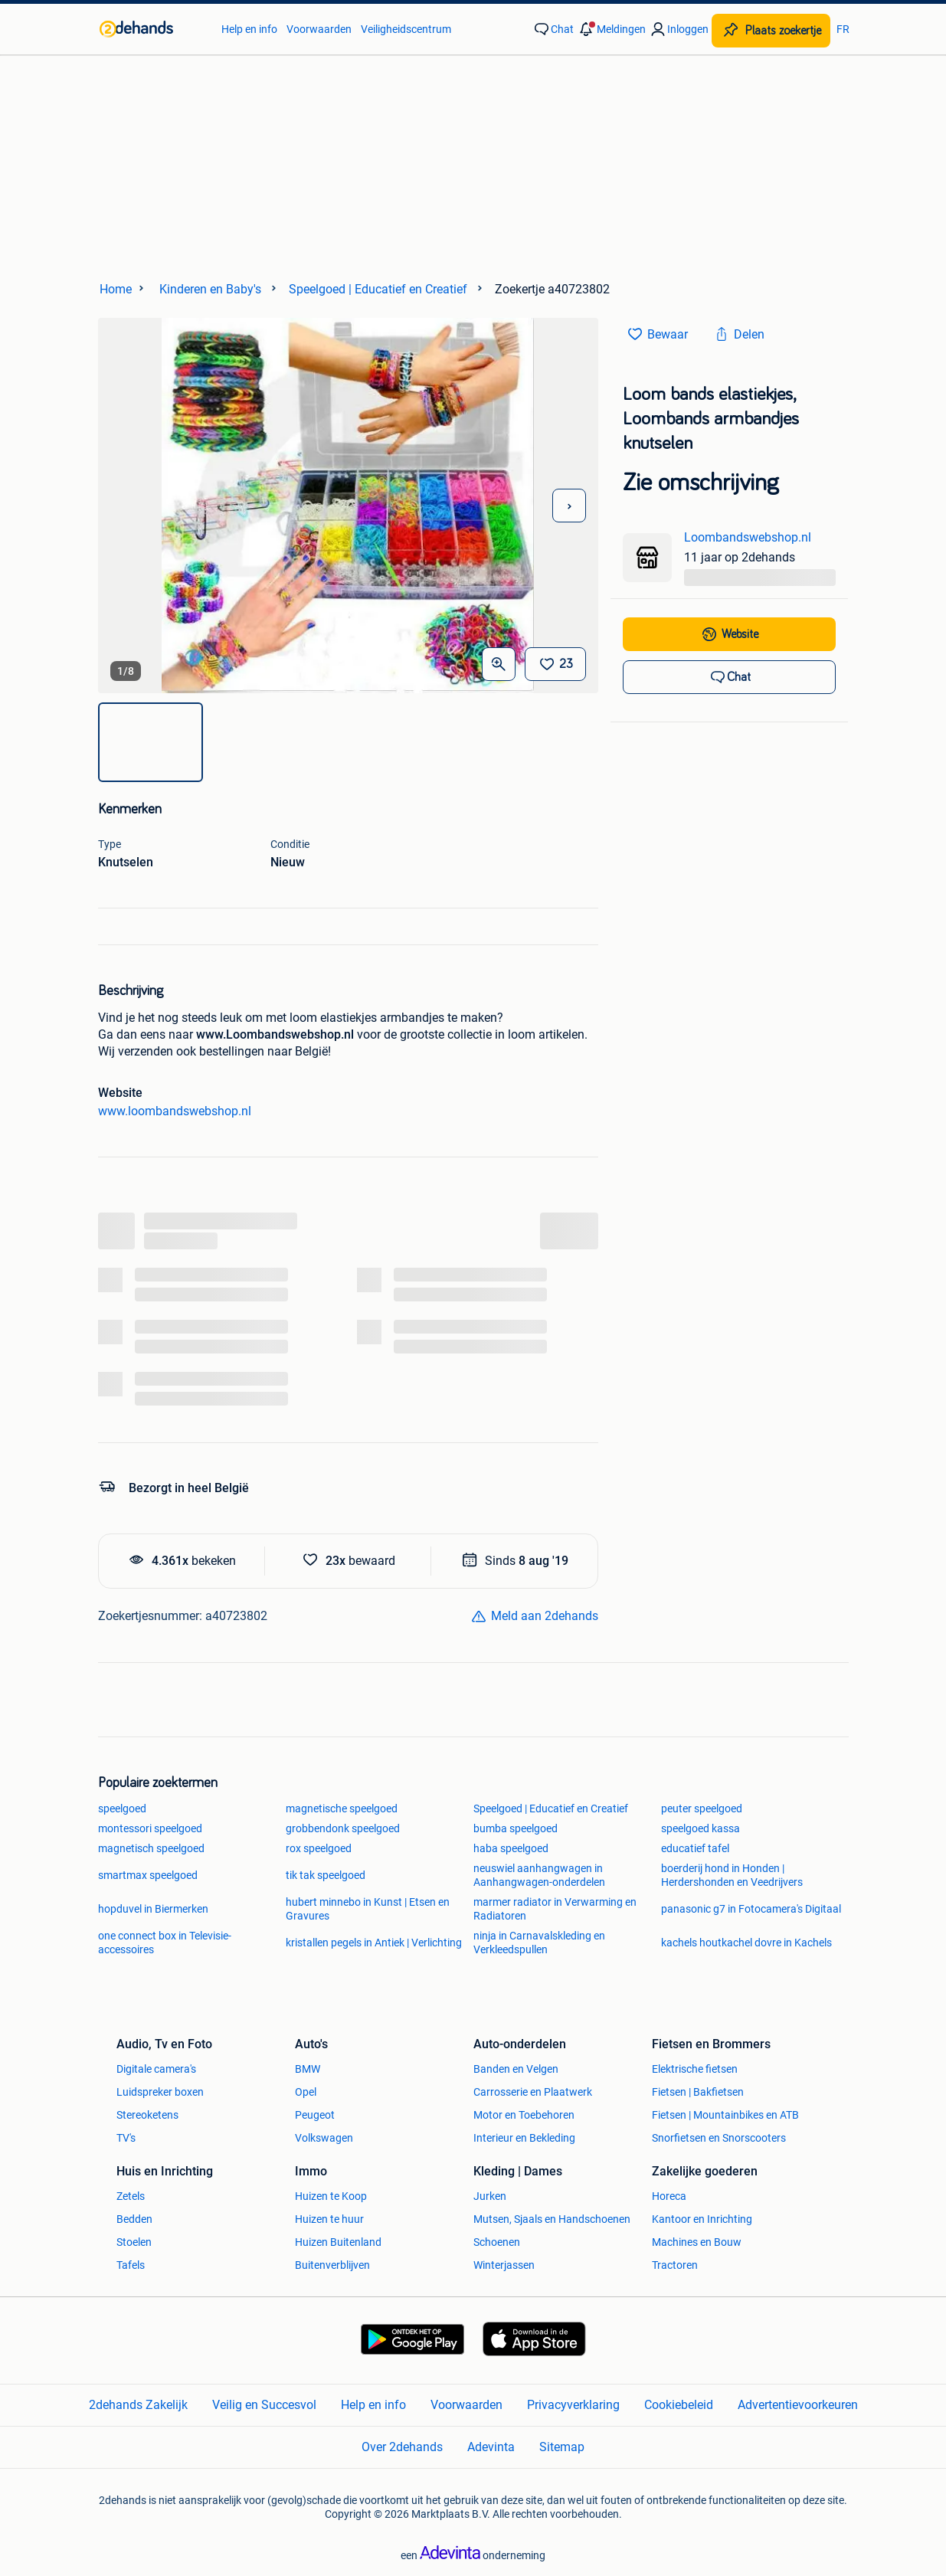 Image resolution: width=946 pixels, height=2576 pixels. Describe the element at coordinates (374, 1942) in the screenshot. I see `kristallen pegels in Antiek | Verlichting [link]` at that location.